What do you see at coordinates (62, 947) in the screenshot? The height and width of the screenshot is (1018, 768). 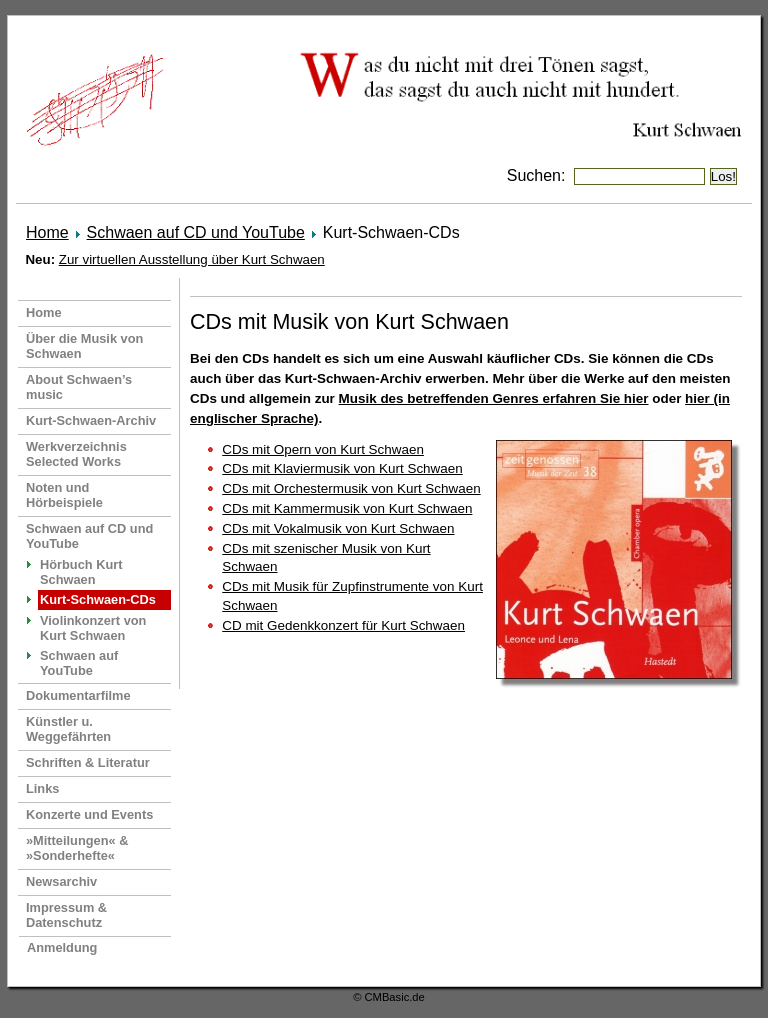 I see `Anmeldung` at bounding box center [62, 947].